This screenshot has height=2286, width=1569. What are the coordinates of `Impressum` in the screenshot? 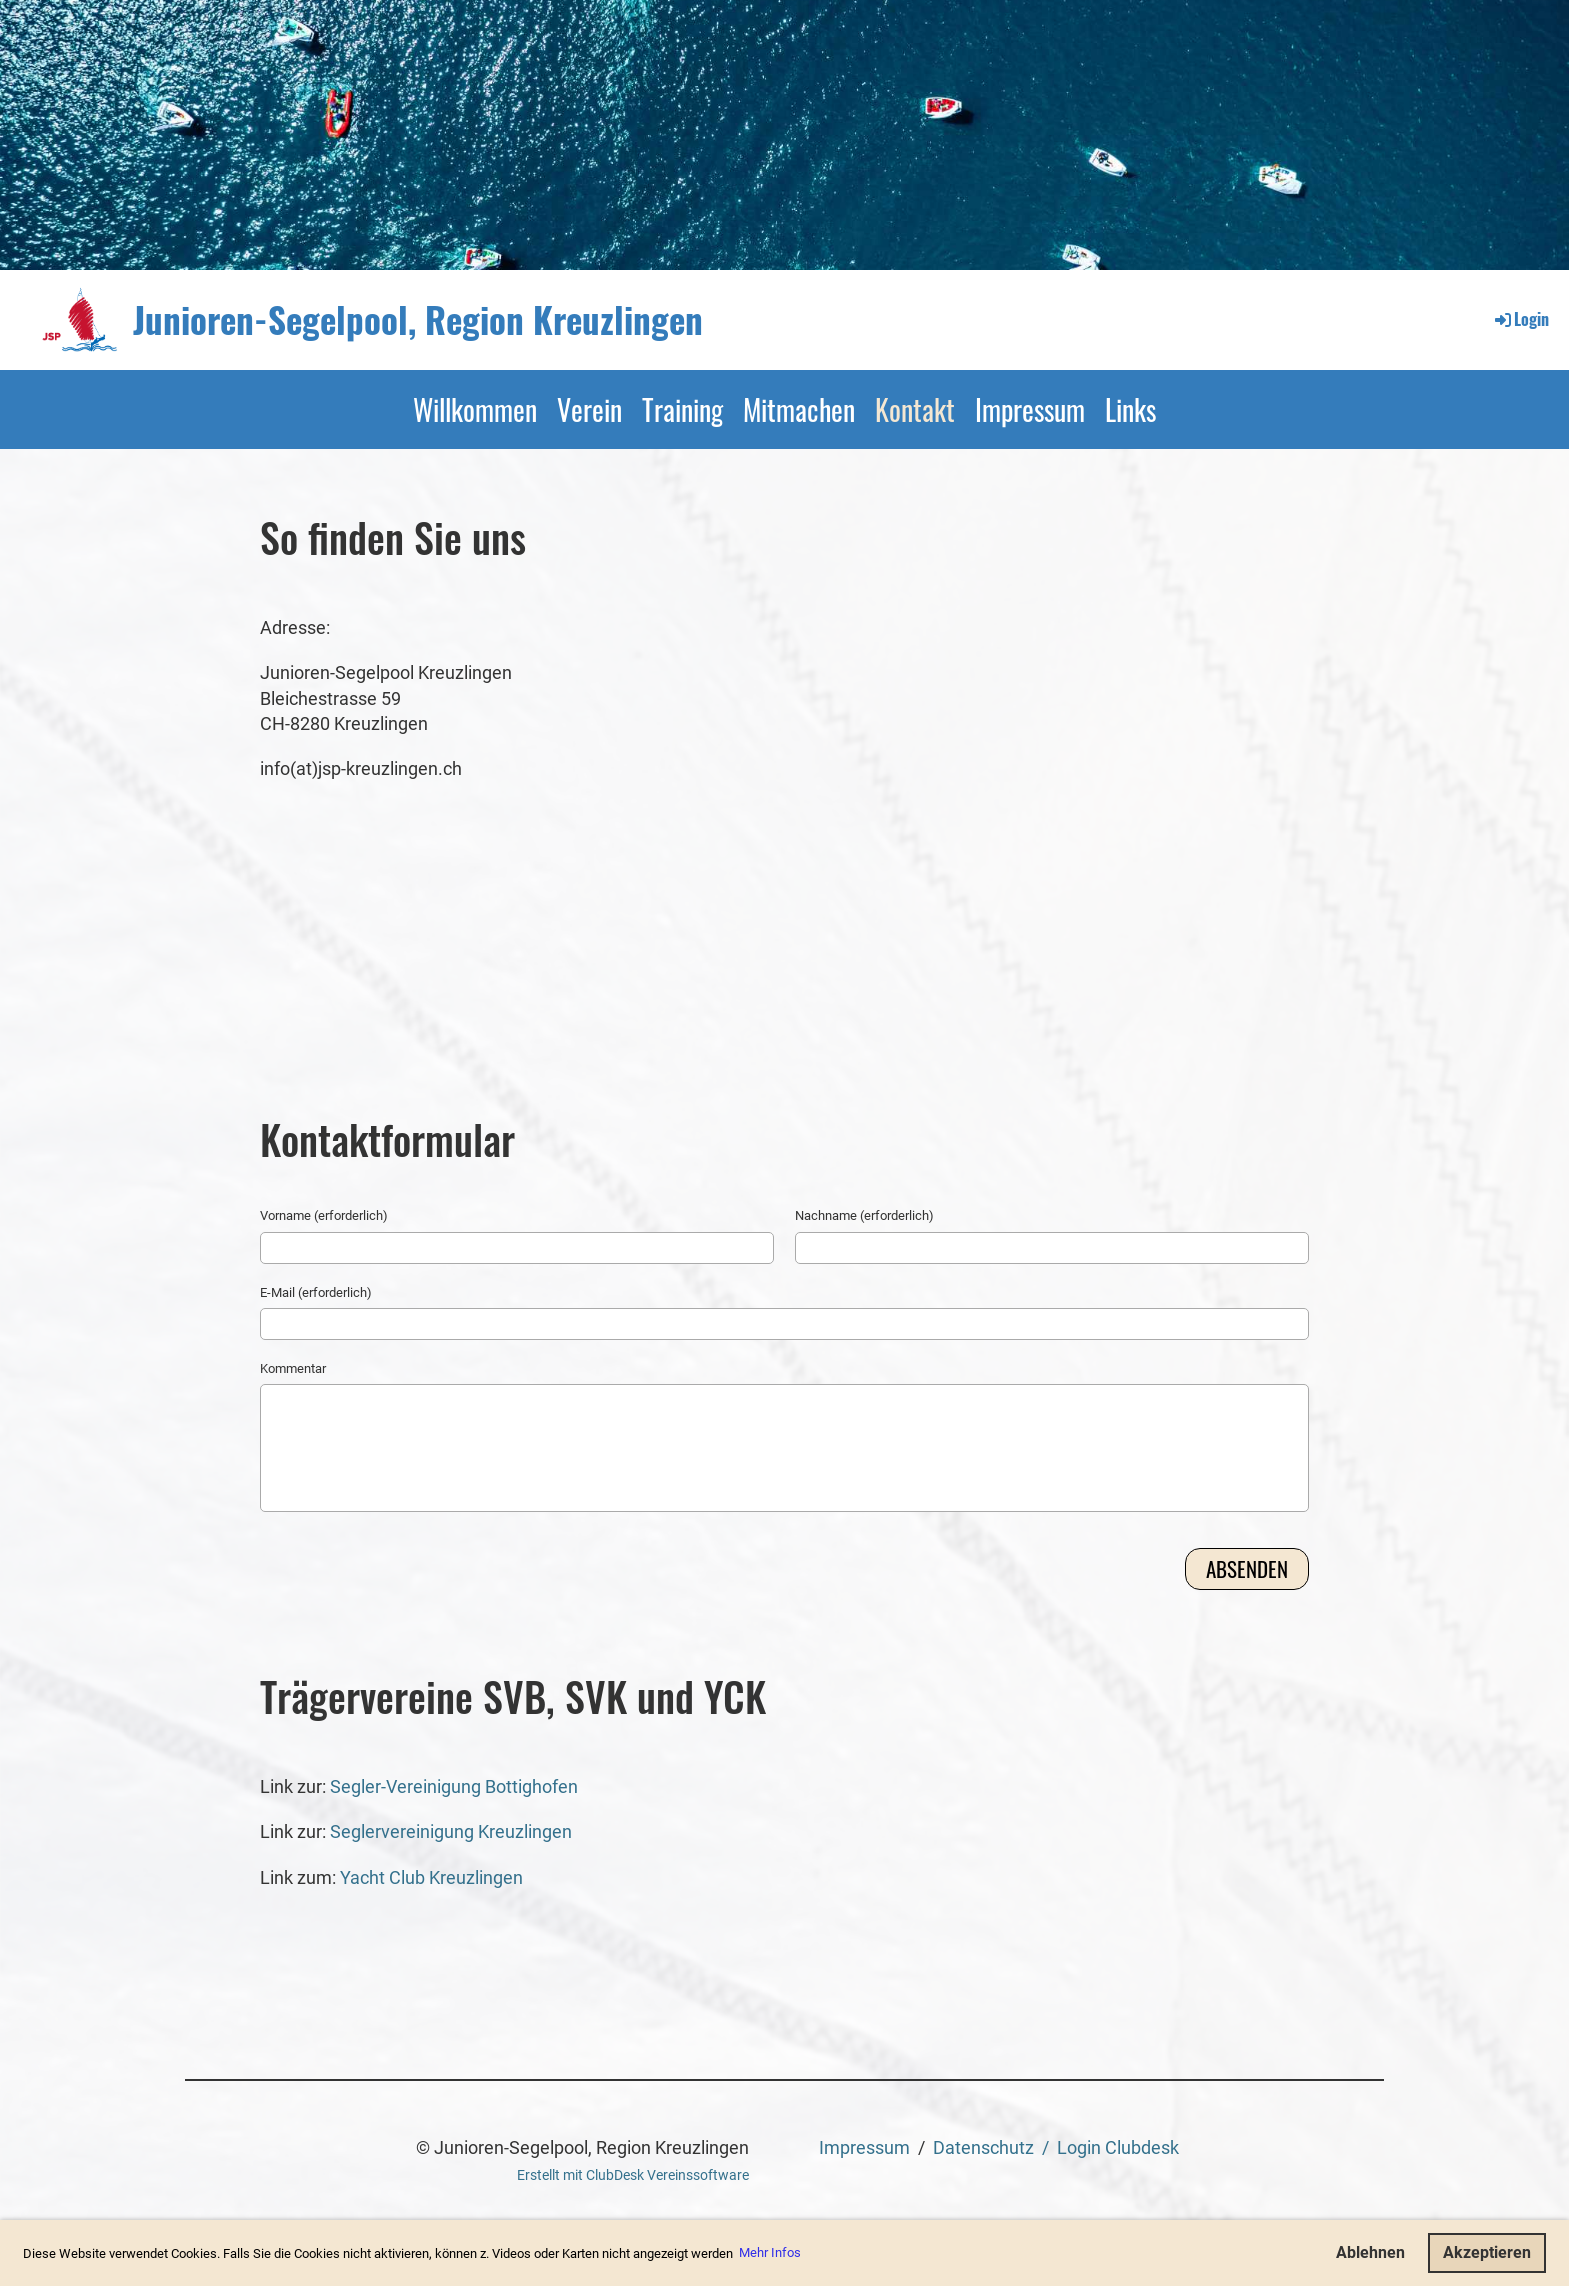 It's located at (1030, 409).